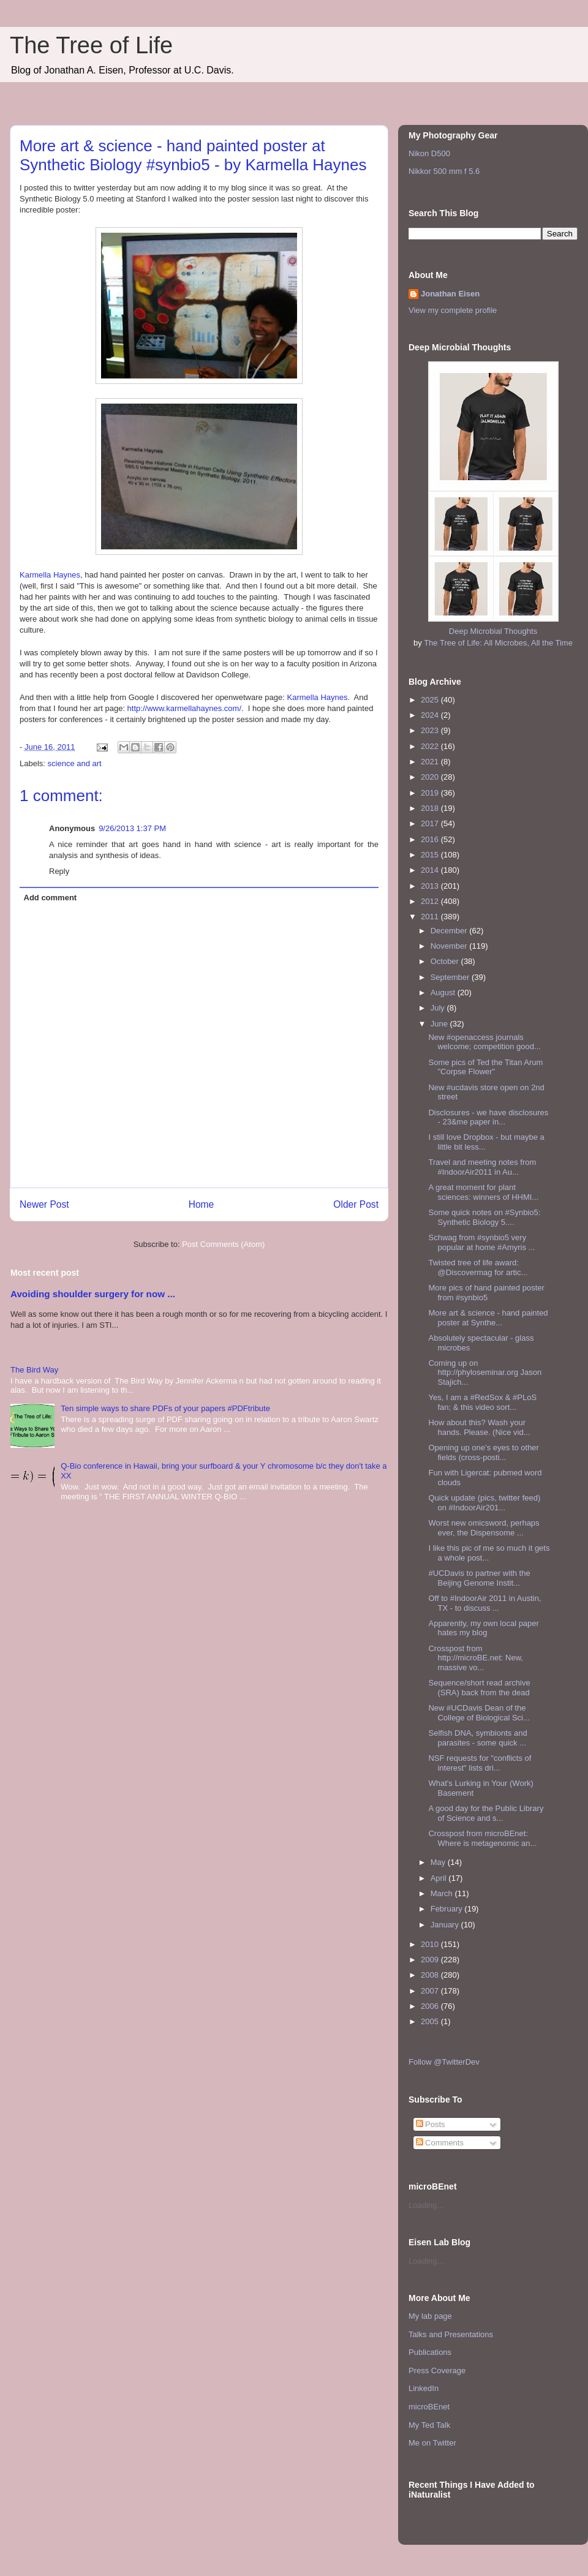 This screenshot has width=588, height=2576. What do you see at coordinates (431, 1990) in the screenshot?
I see `2007` at bounding box center [431, 1990].